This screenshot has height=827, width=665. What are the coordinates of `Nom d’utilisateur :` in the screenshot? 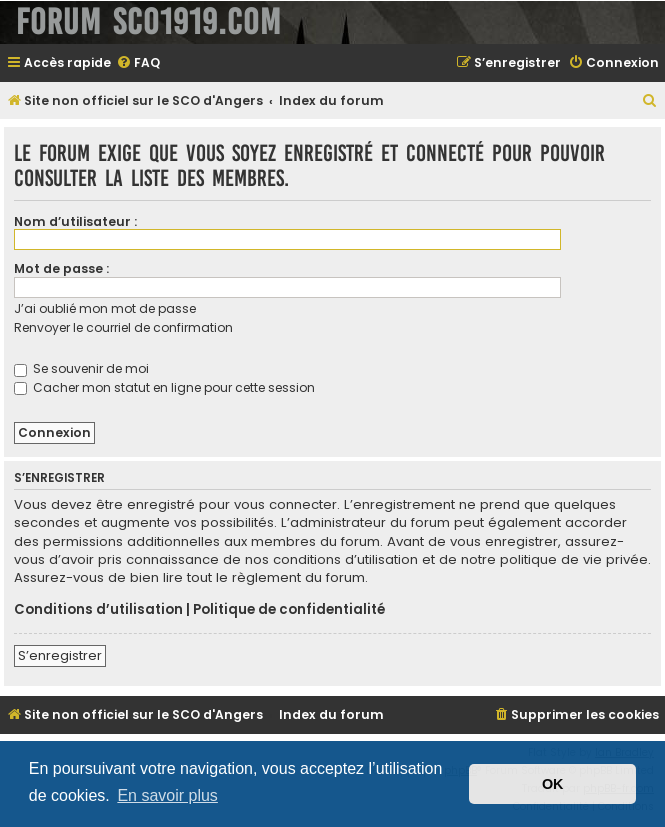 It's located at (75, 221).